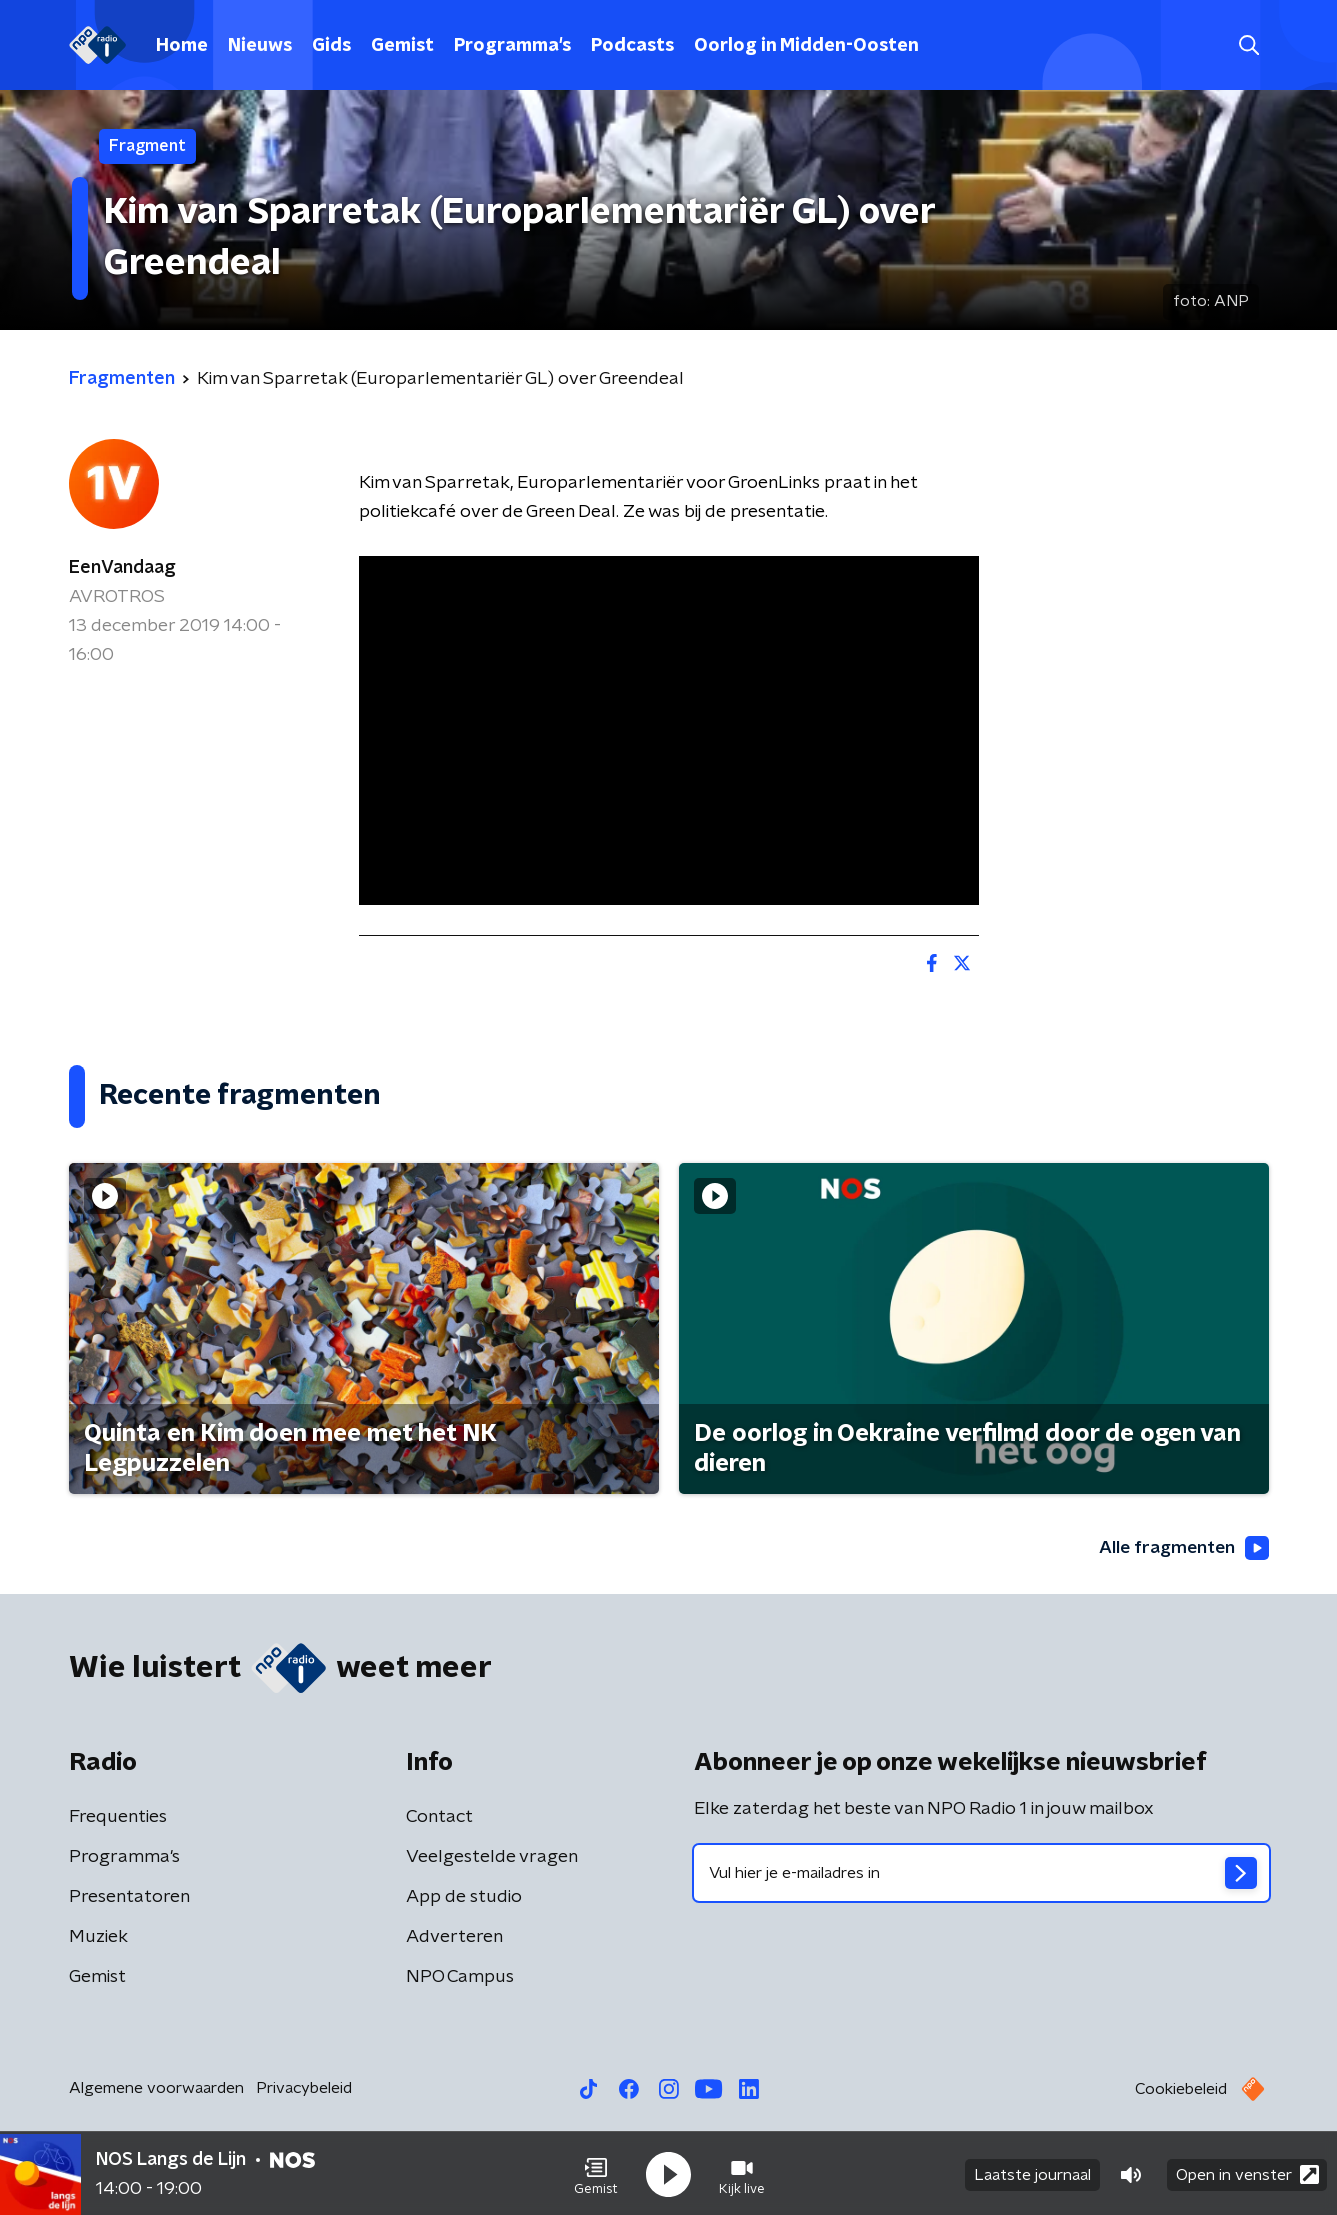 The image size is (1337, 2215). I want to click on Adverteren, so click(454, 1937).